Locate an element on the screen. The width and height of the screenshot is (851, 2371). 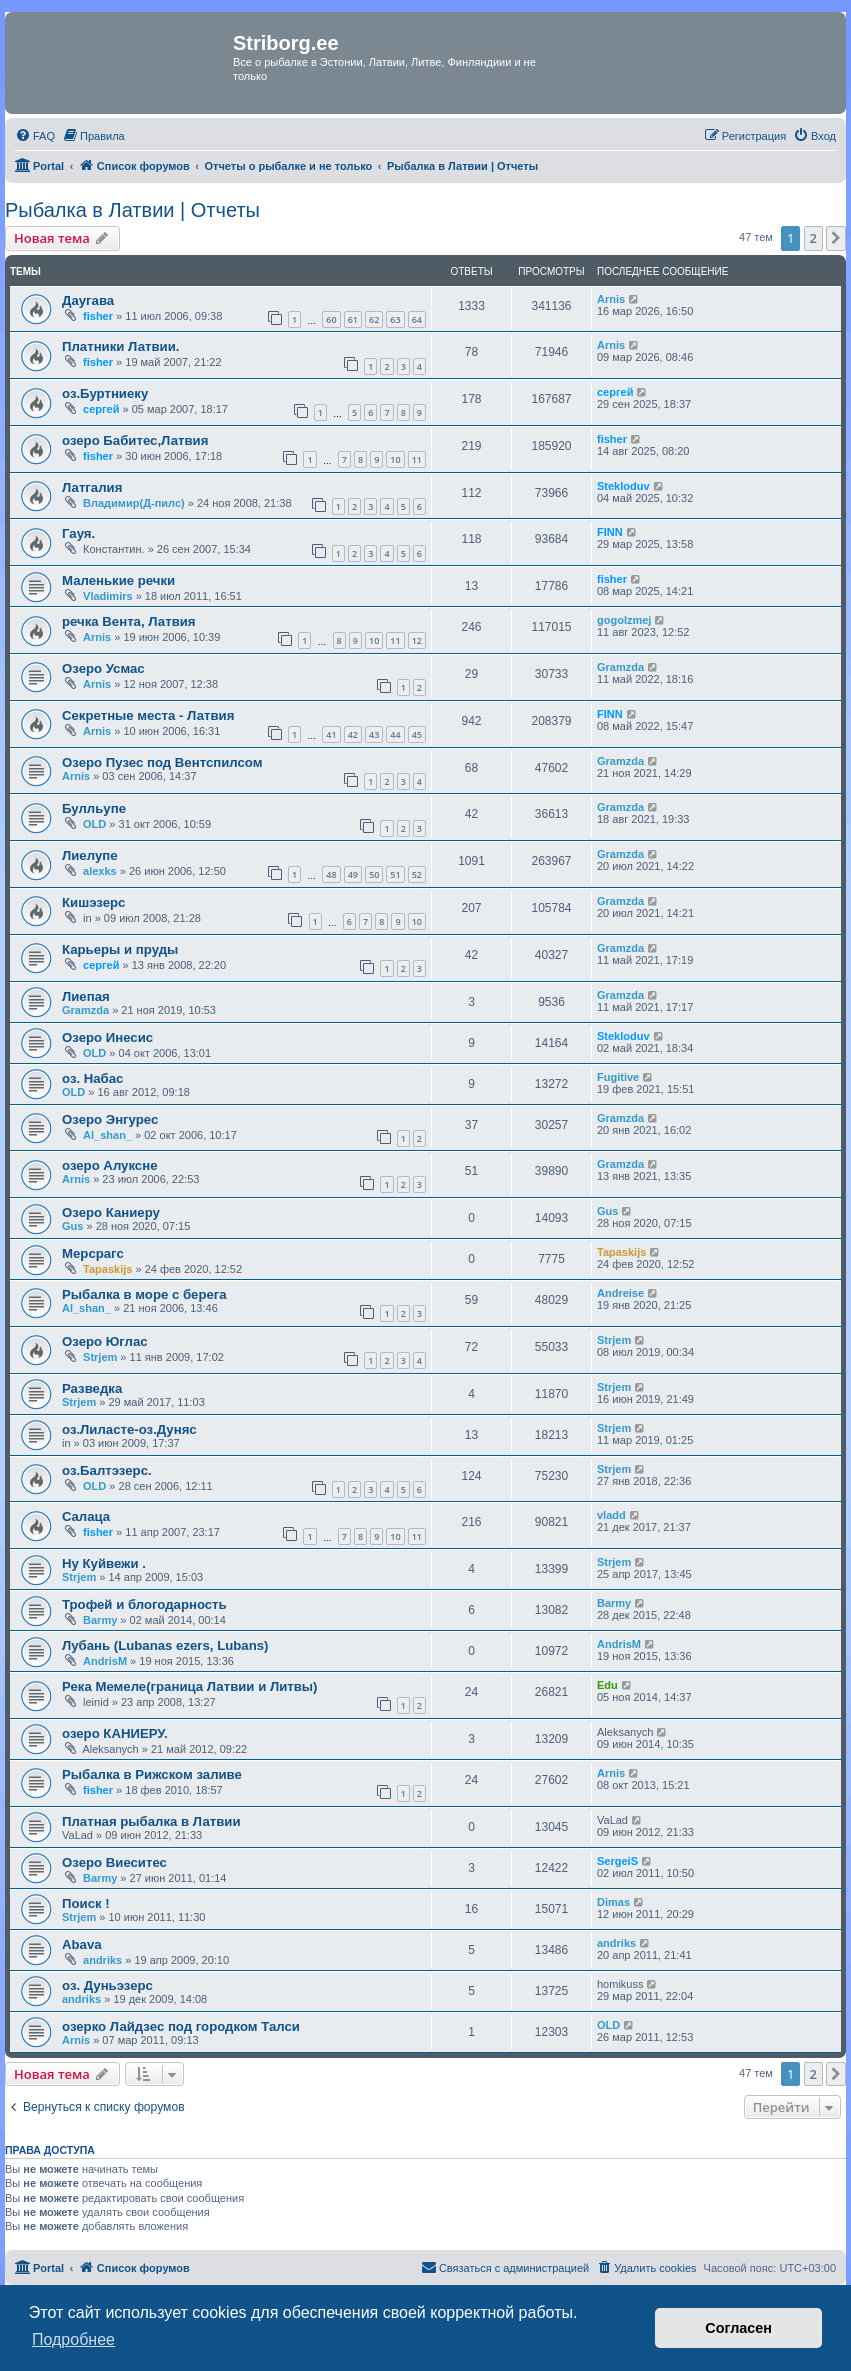
2 [button] is located at coordinates (813, 238).